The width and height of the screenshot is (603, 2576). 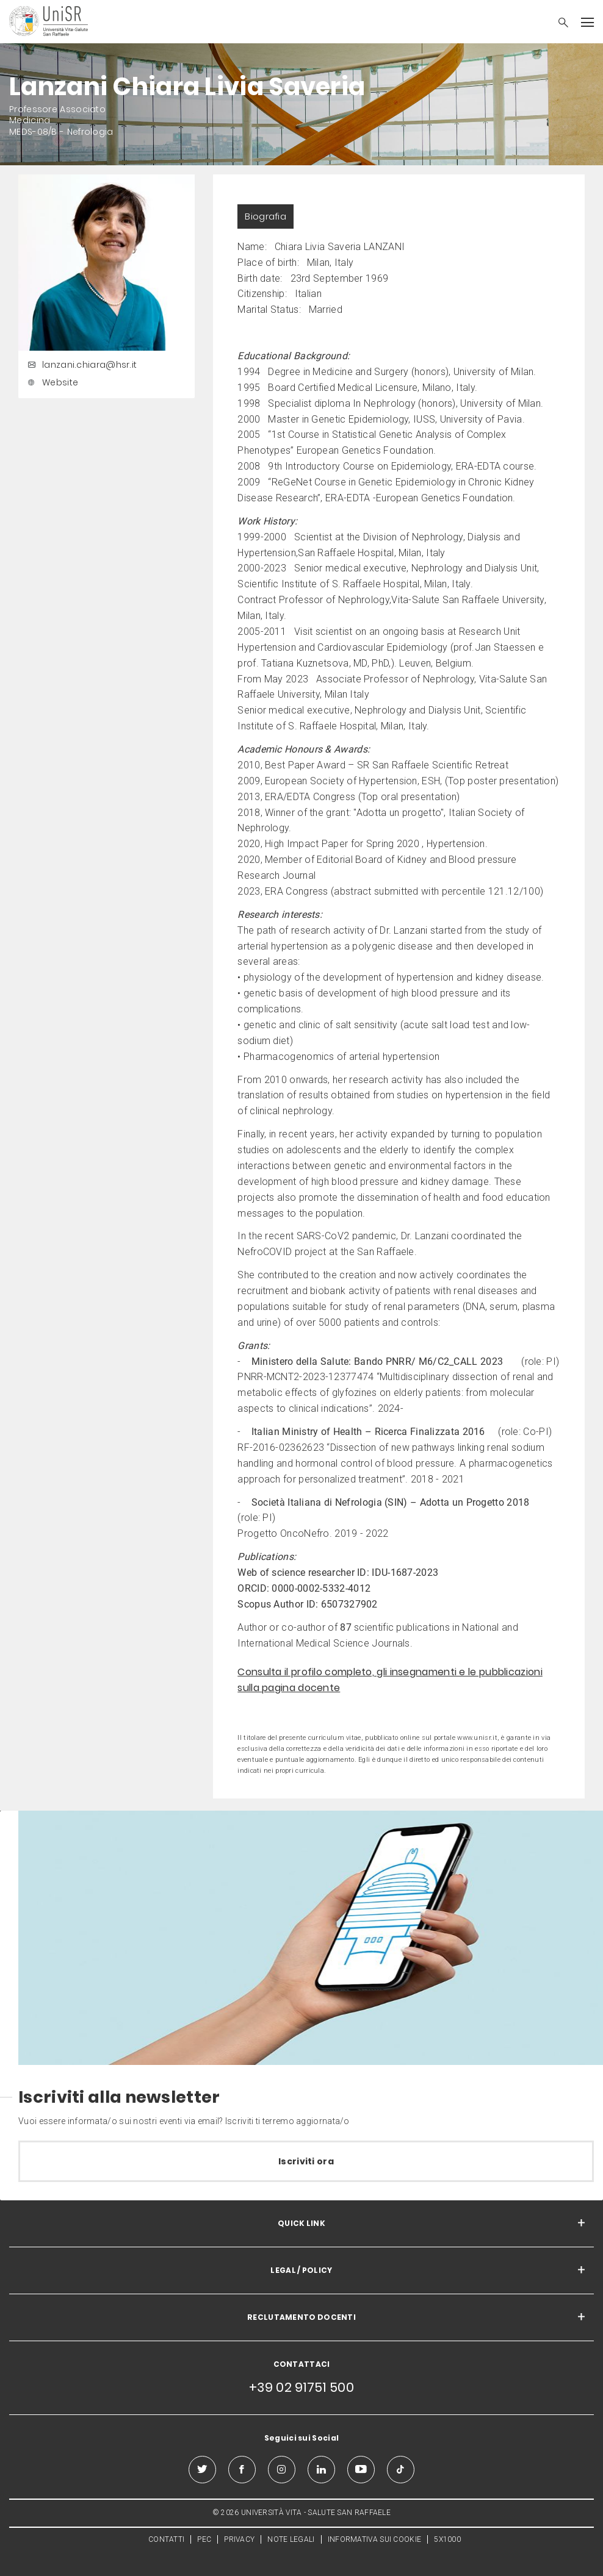 What do you see at coordinates (557, 23) in the screenshot?
I see `[button]` at bounding box center [557, 23].